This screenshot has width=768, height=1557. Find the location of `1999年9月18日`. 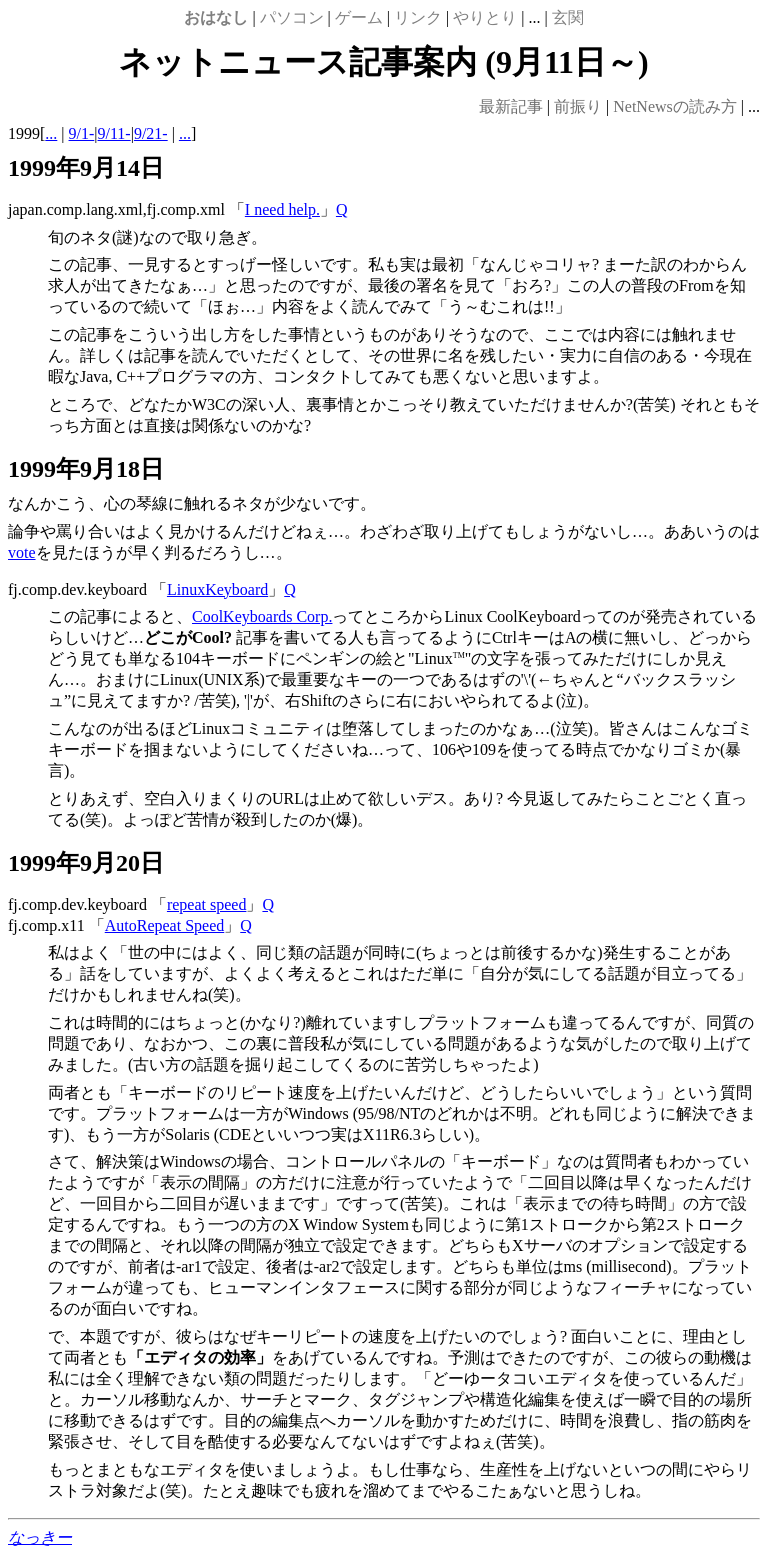

1999年9月18日 is located at coordinates (86, 469).